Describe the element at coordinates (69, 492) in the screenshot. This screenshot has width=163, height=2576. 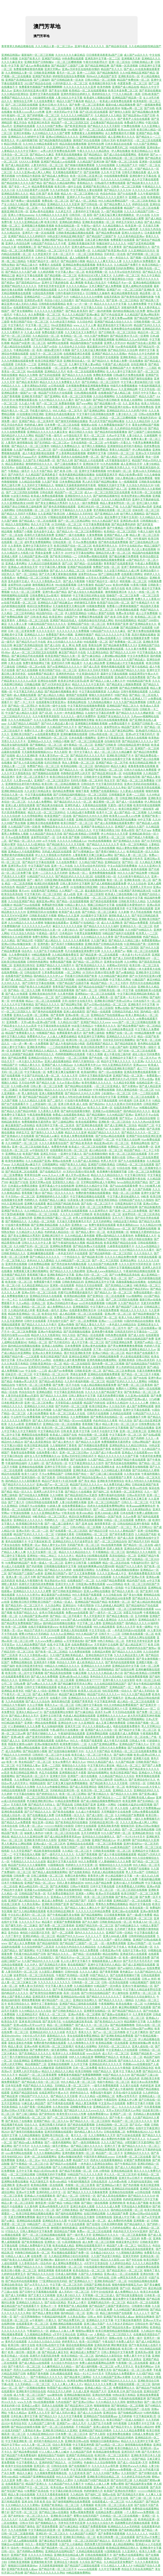
I see `精品国产v一区二区三区` at that location.